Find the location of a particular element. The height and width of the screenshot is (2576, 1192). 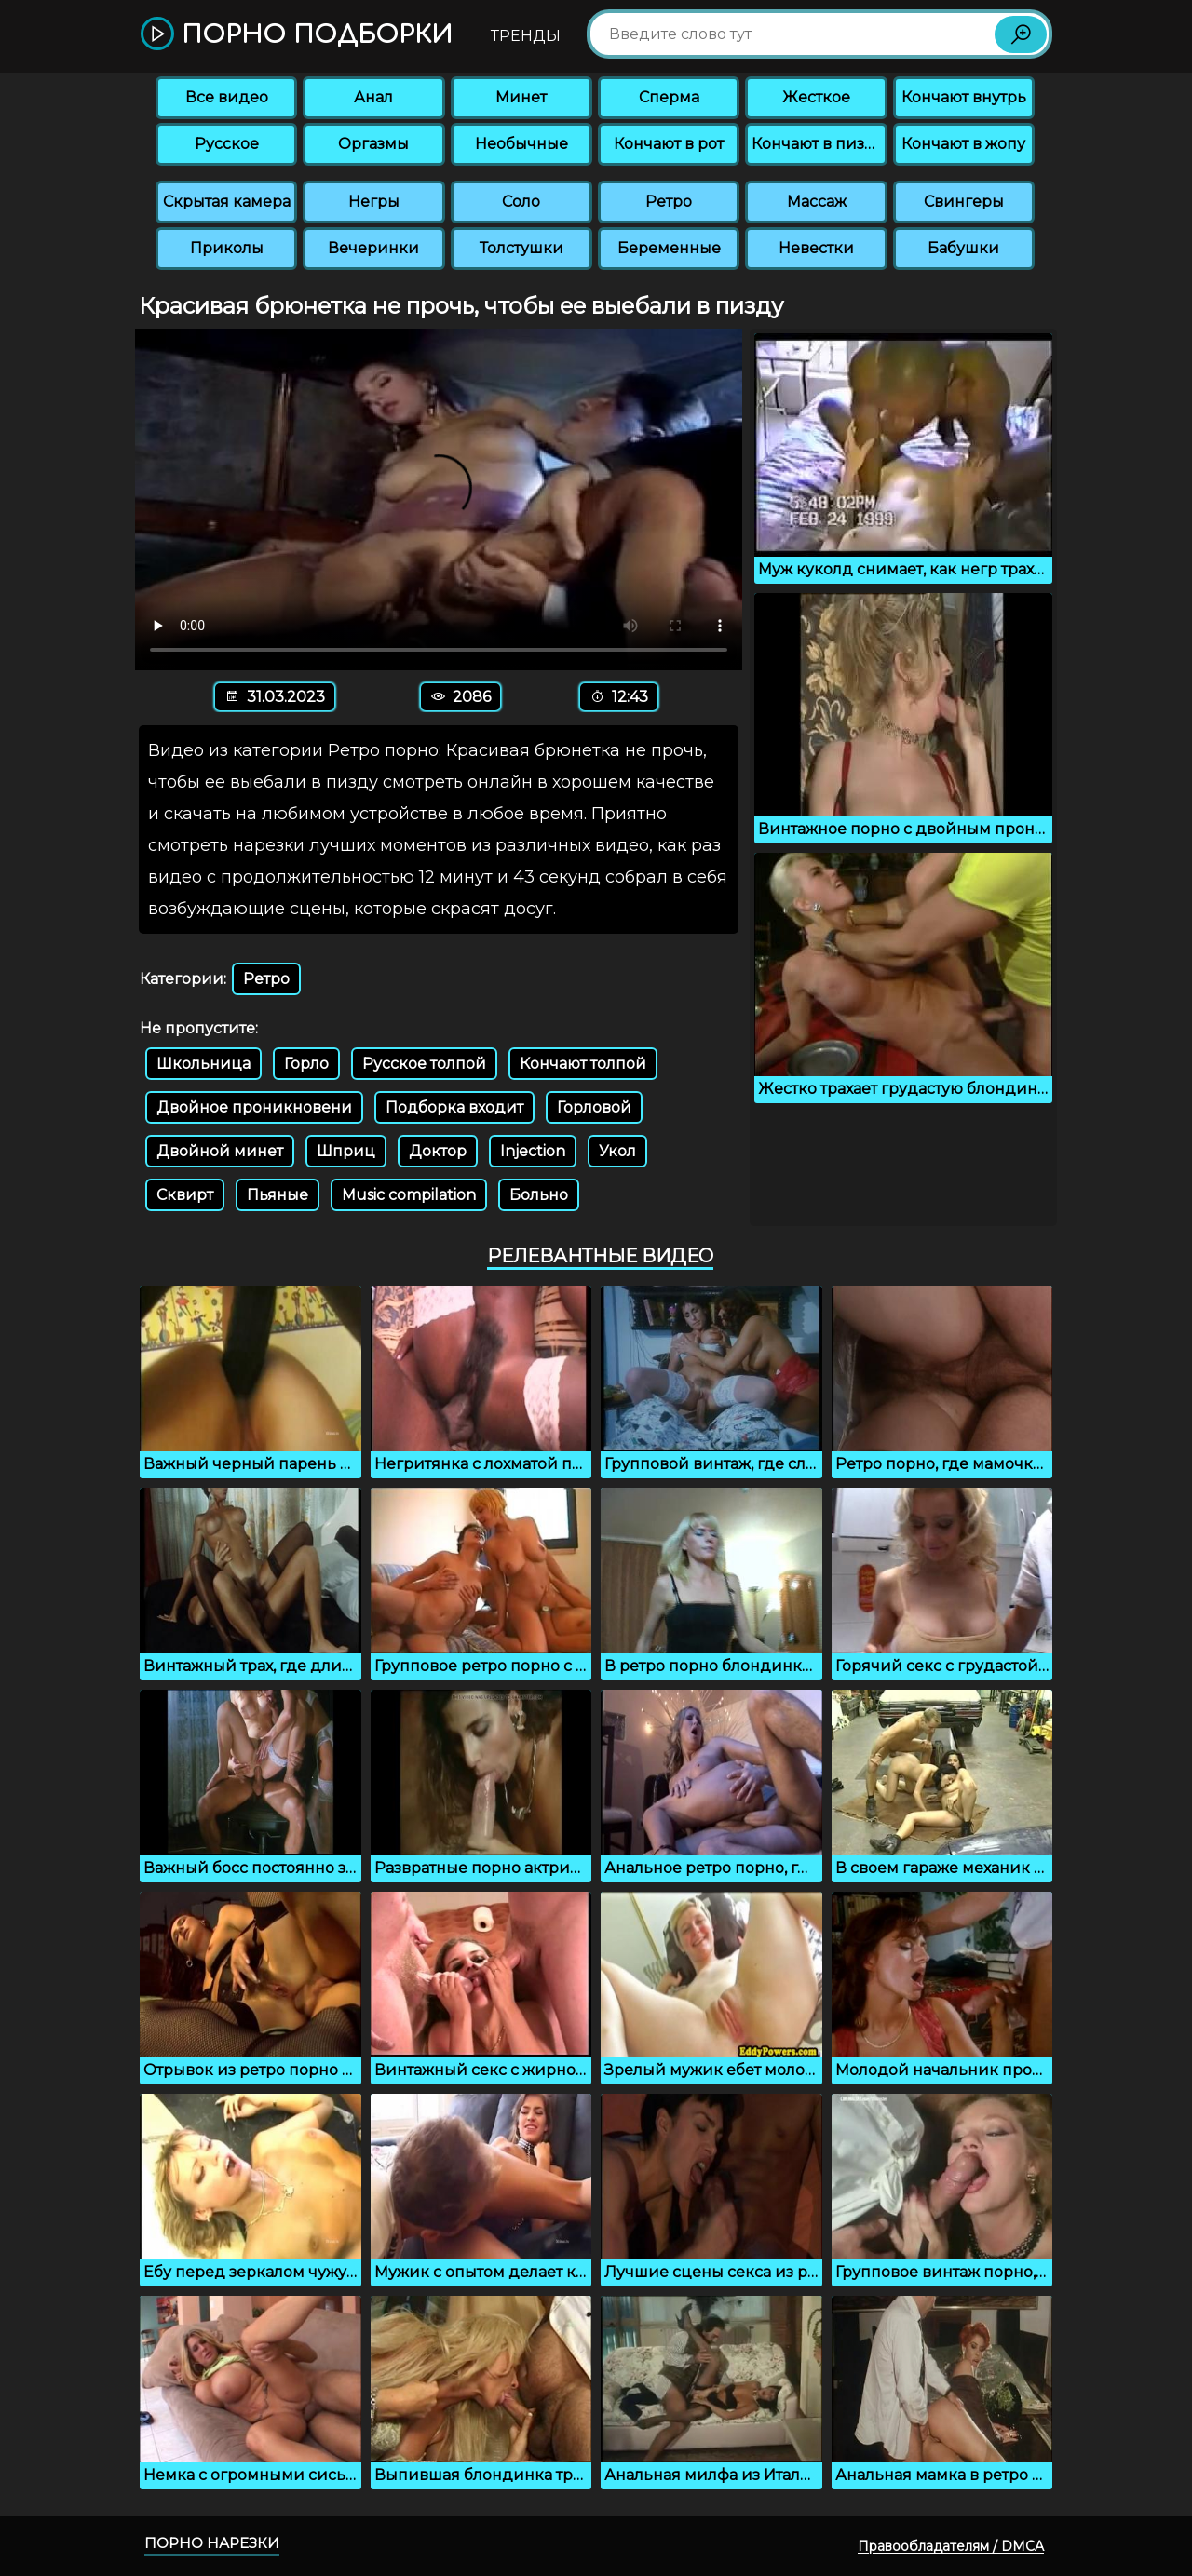

Все видео is located at coordinates (226, 97).